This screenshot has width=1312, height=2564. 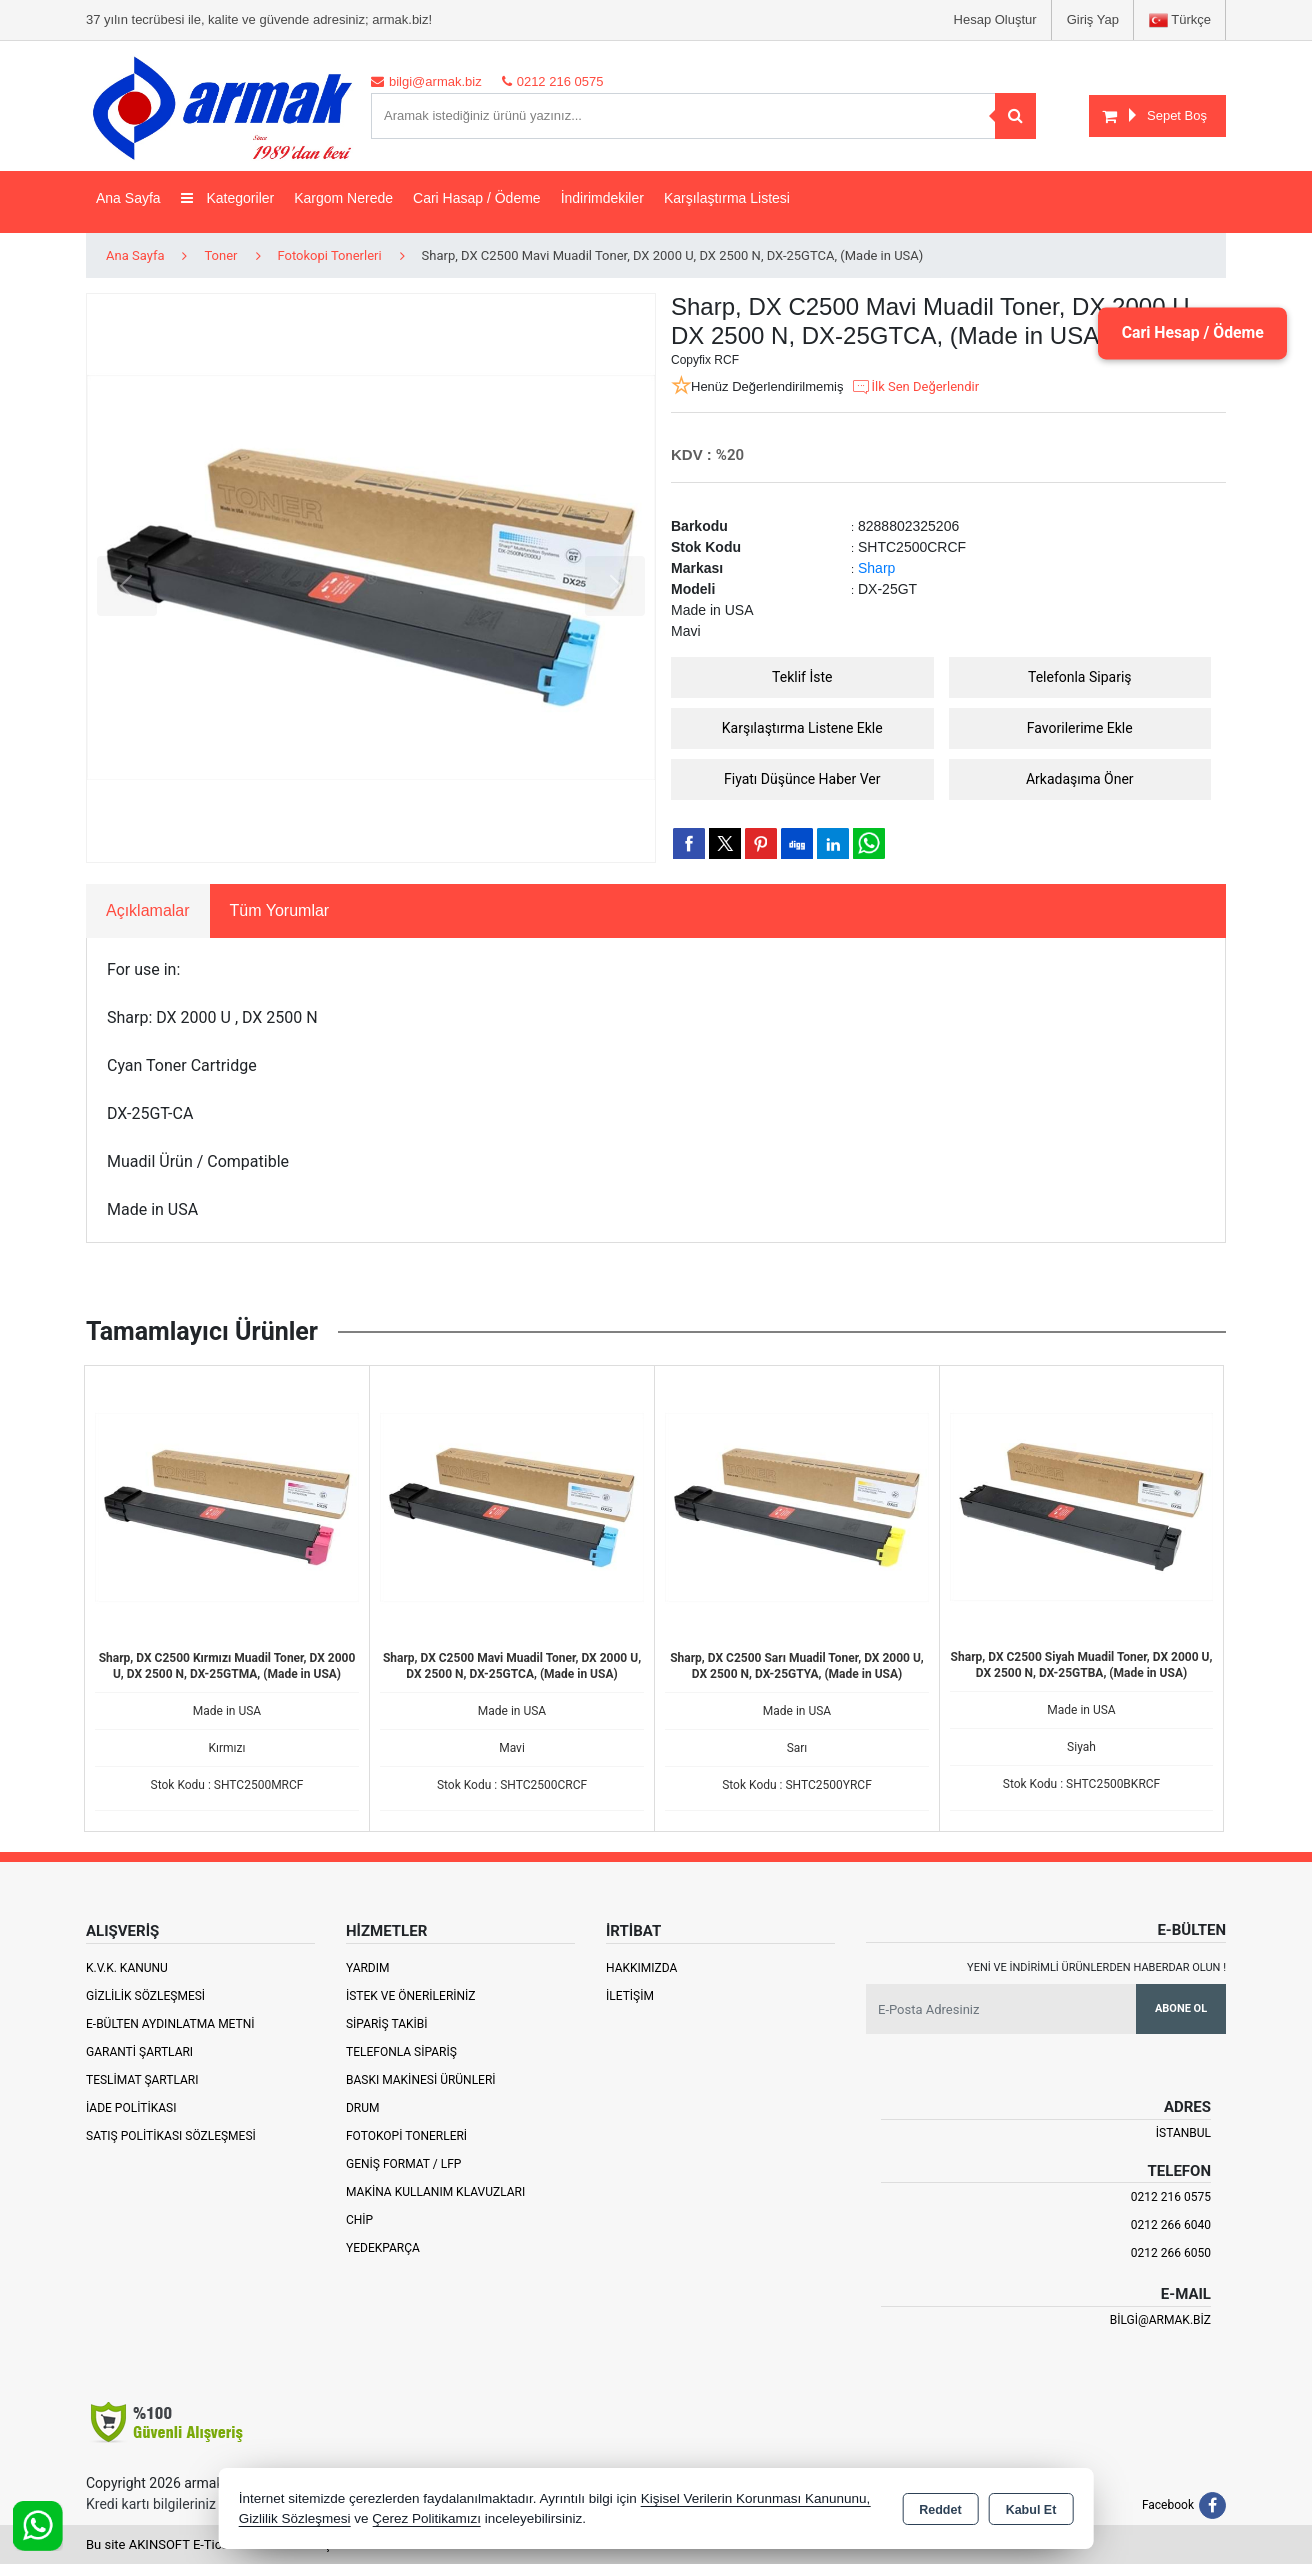 What do you see at coordinates (1080, 677) in the screenshot?
I see `Telefonla Sipariş` at bounding box center [1080, 677].